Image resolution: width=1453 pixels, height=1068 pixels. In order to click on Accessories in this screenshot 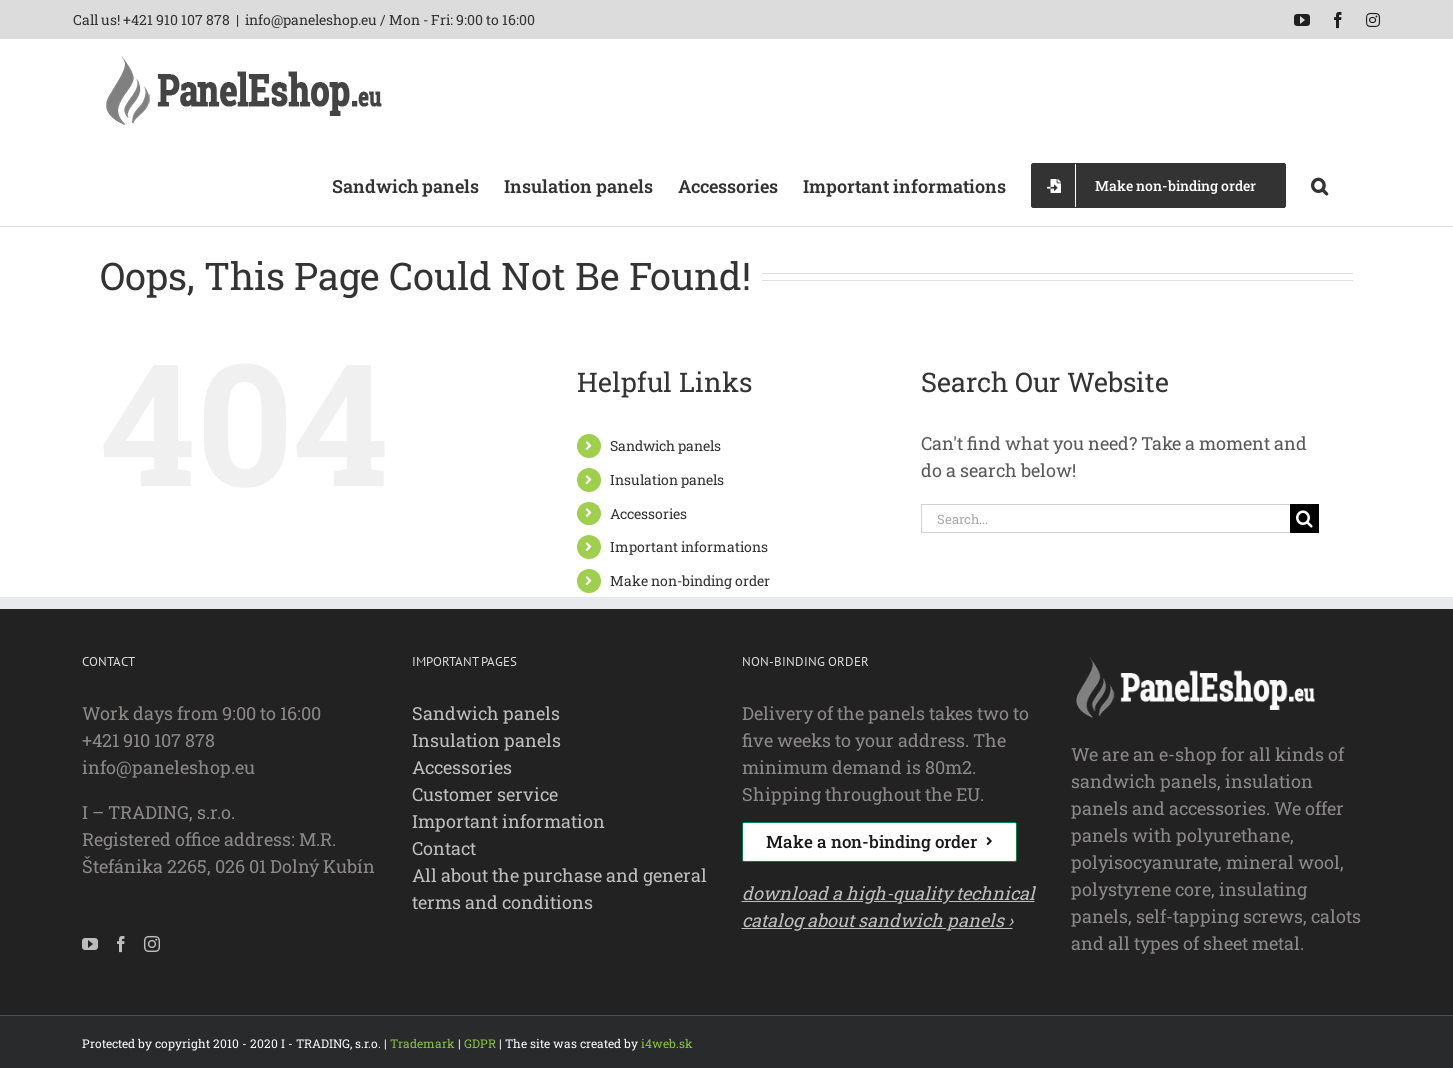, I will do `click(648, 513)`.